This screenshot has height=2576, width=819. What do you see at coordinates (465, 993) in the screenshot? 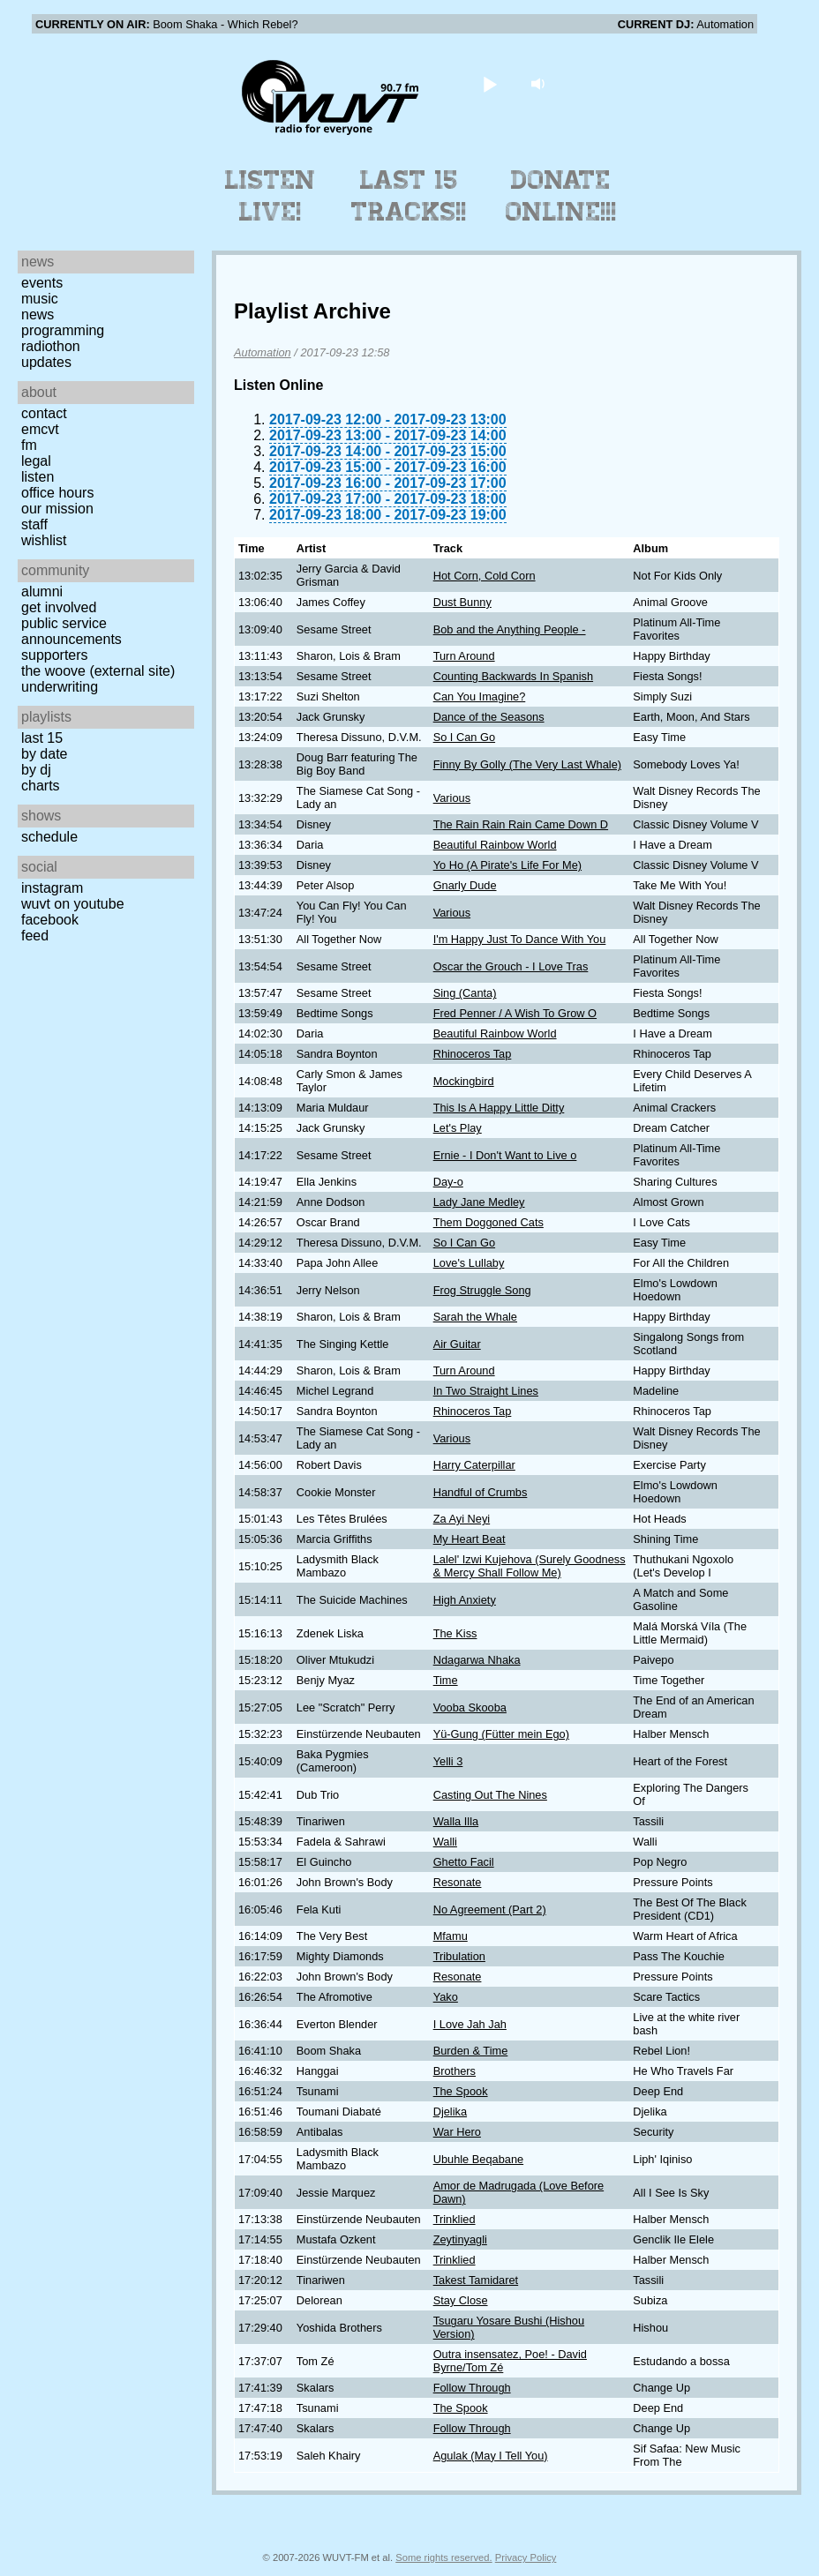
I see `Sing (Canta)` at bounding box center [465, 993].